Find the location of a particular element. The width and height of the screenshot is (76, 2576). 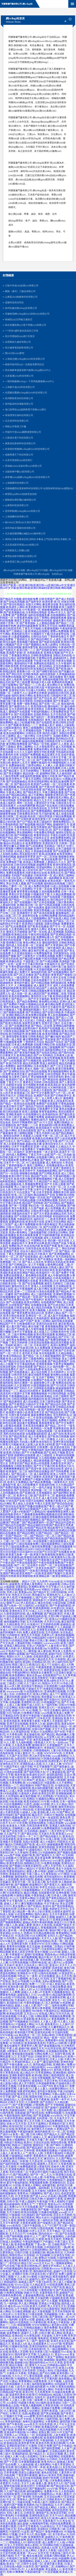

国产在线诱惑 is located at coordinates (36, 907).